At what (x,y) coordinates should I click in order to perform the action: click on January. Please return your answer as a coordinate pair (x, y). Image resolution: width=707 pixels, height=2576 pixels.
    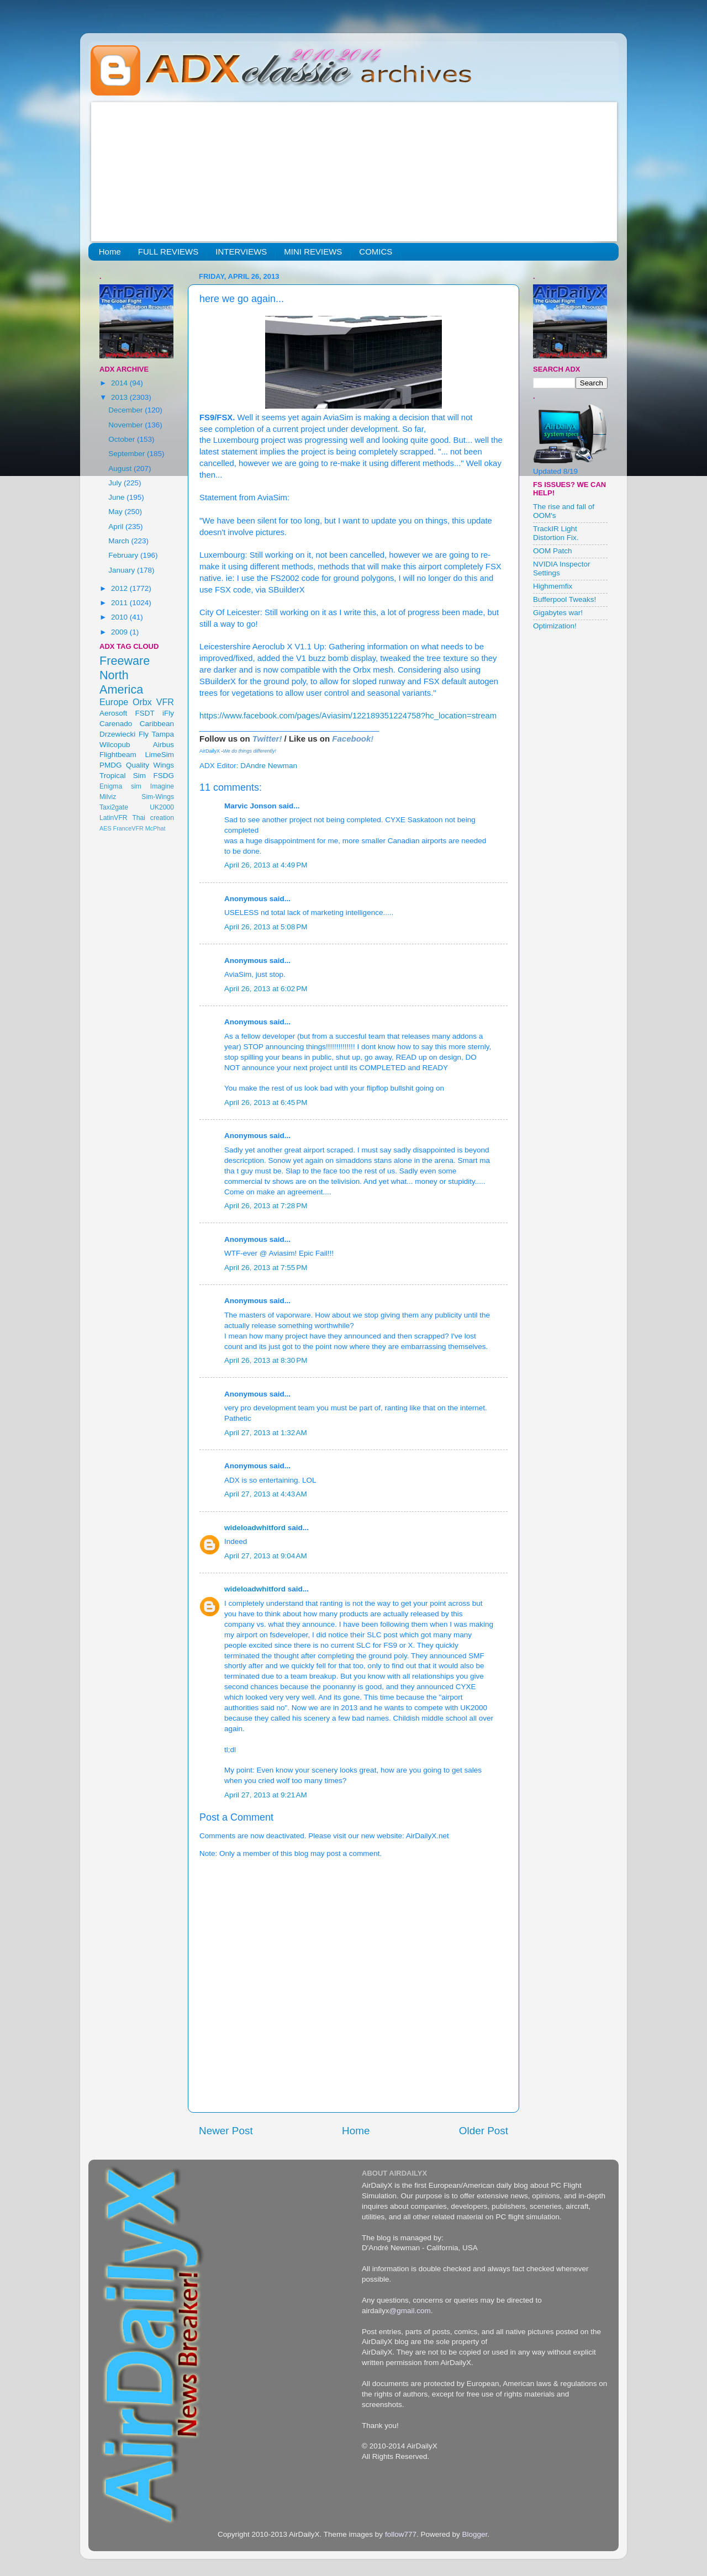
    Looking at the image, I should click on (122, 570).